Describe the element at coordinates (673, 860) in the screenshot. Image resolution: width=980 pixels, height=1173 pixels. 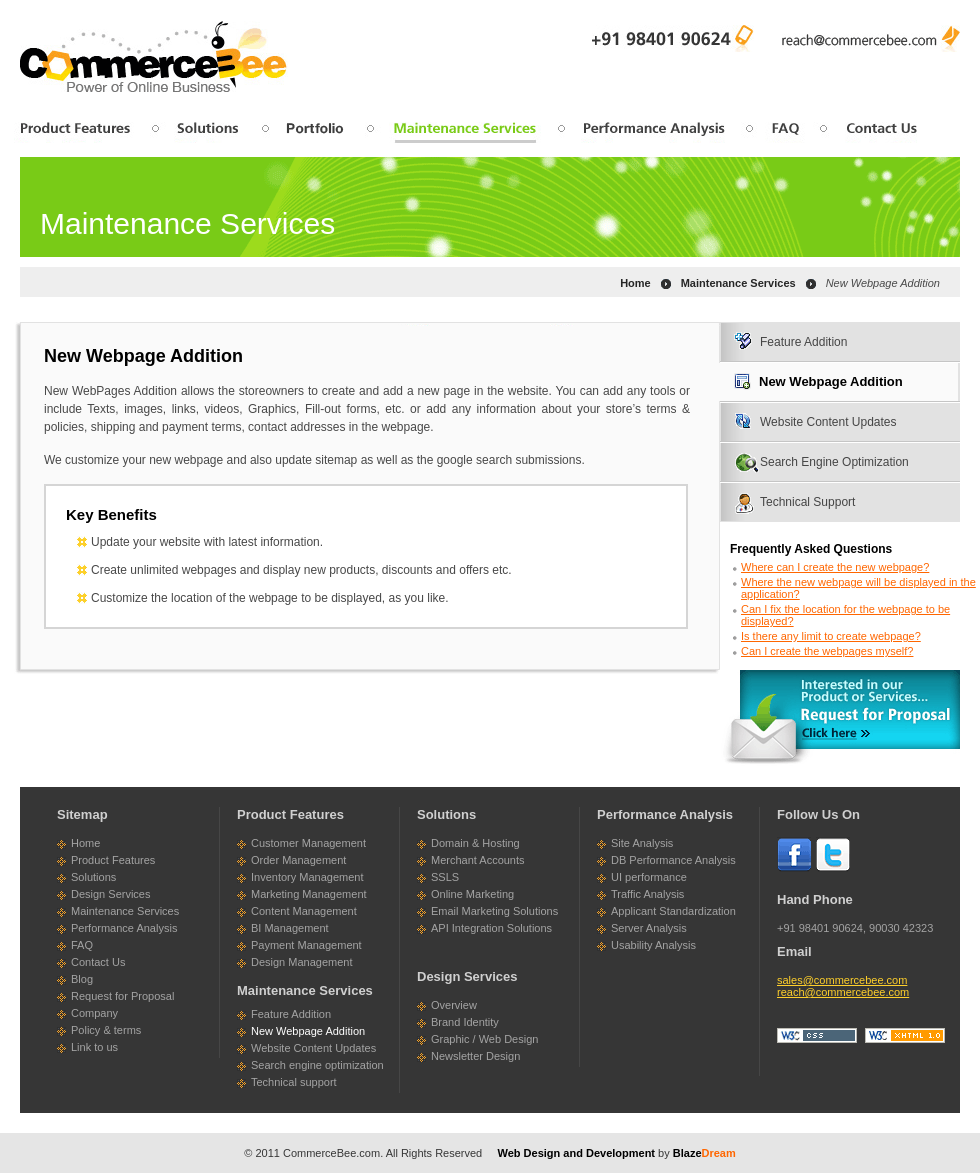
I see `DB Performance Analysis` at that location.